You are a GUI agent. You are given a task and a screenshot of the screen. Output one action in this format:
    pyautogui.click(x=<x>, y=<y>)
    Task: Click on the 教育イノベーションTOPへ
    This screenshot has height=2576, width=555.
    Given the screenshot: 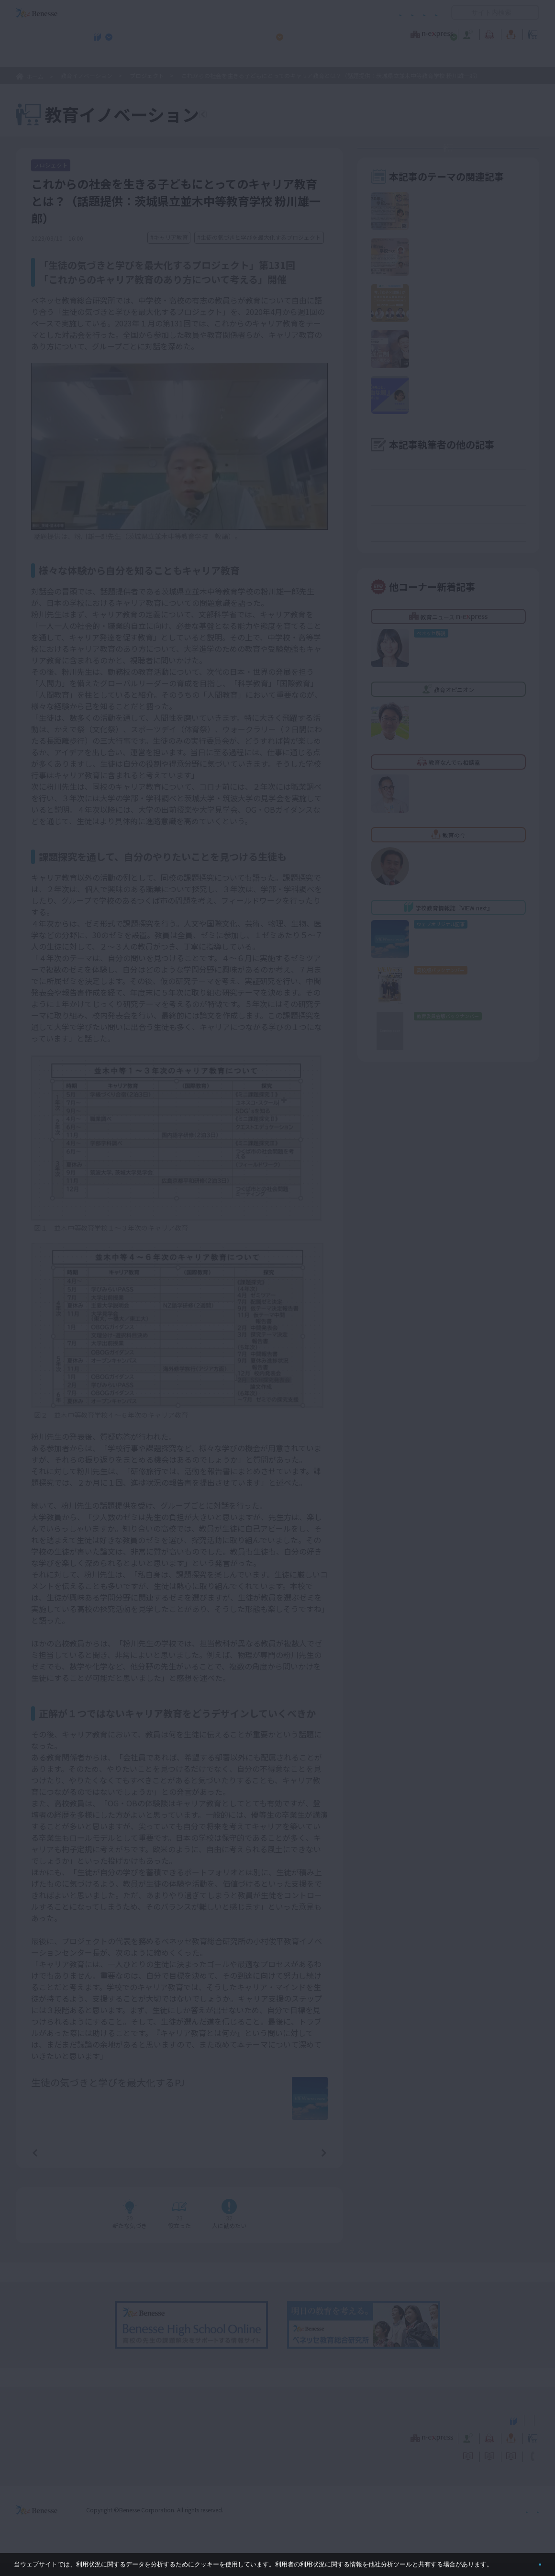 What is the action you would take?
    pyautogui.click(x=266, y=116)
    